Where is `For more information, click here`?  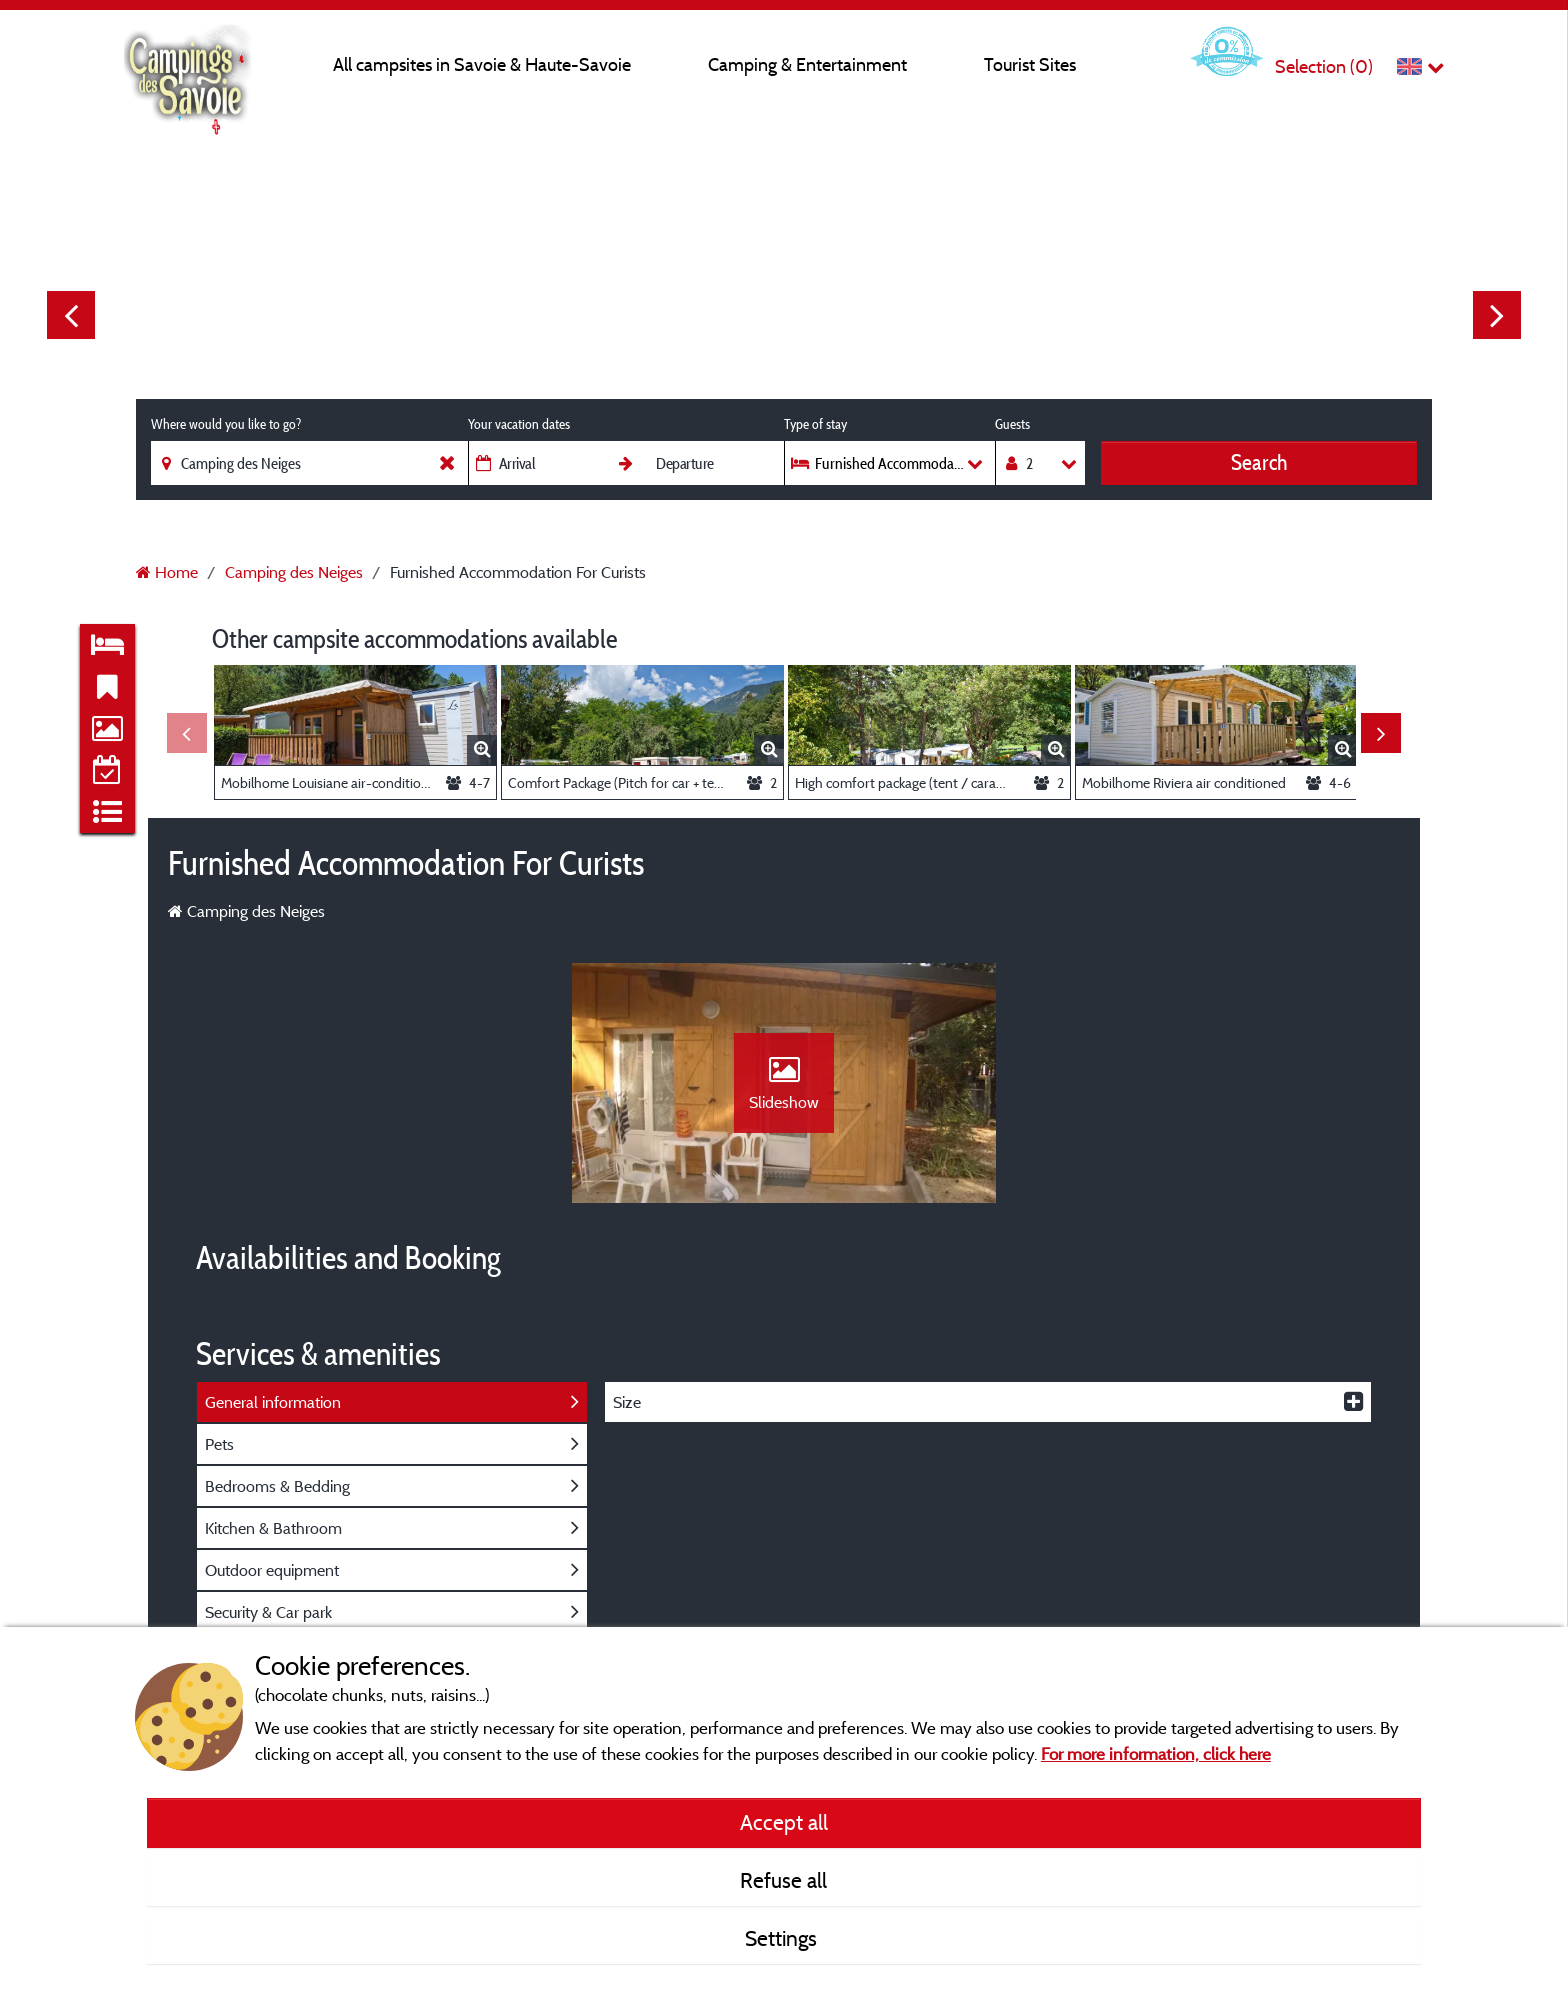 For more information, click here is located at coordinates (1156, 1753).